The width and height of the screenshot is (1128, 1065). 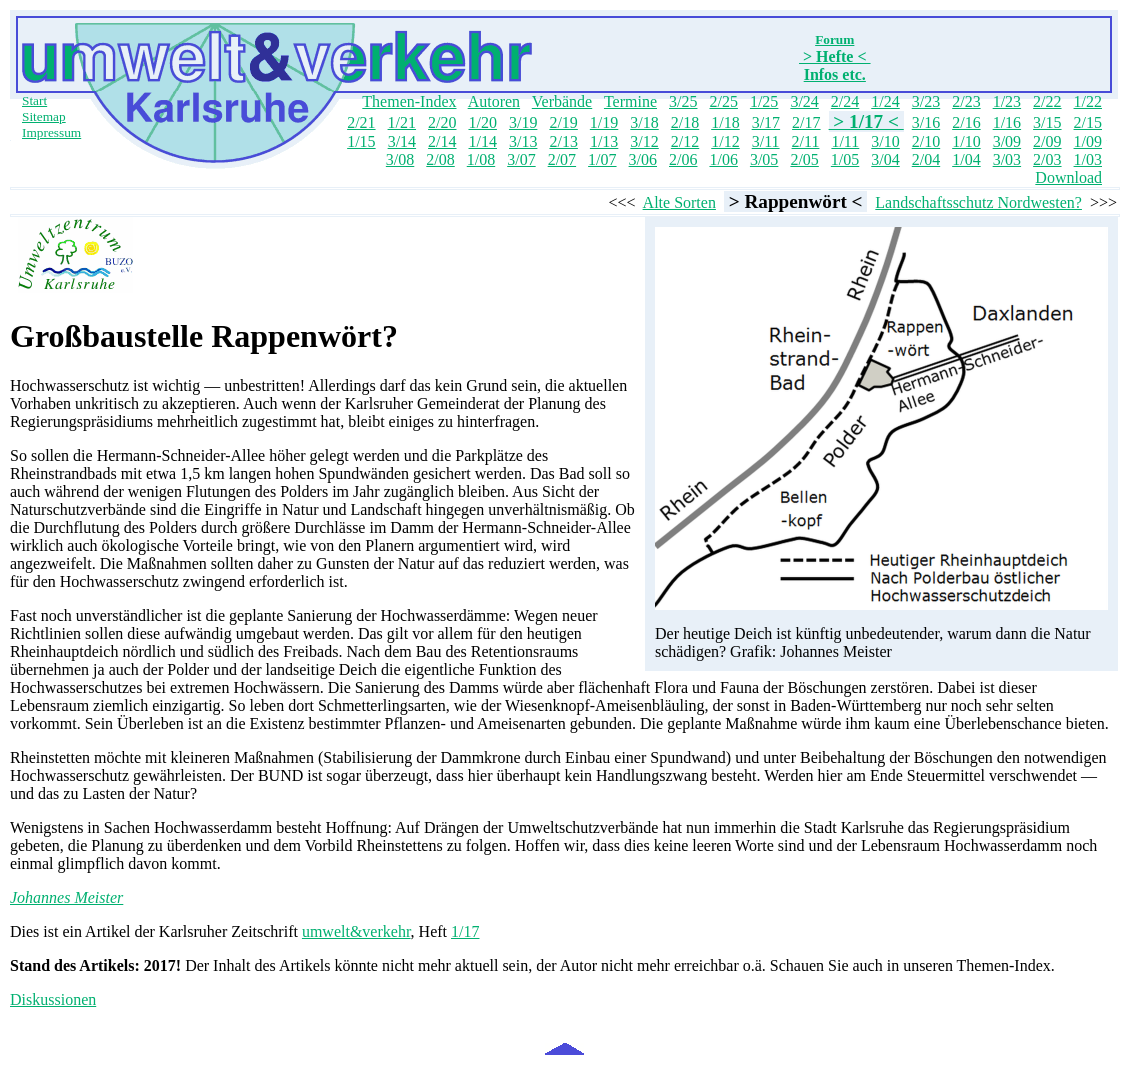 I want to click on 1/23, so click(x=1007, y=101).